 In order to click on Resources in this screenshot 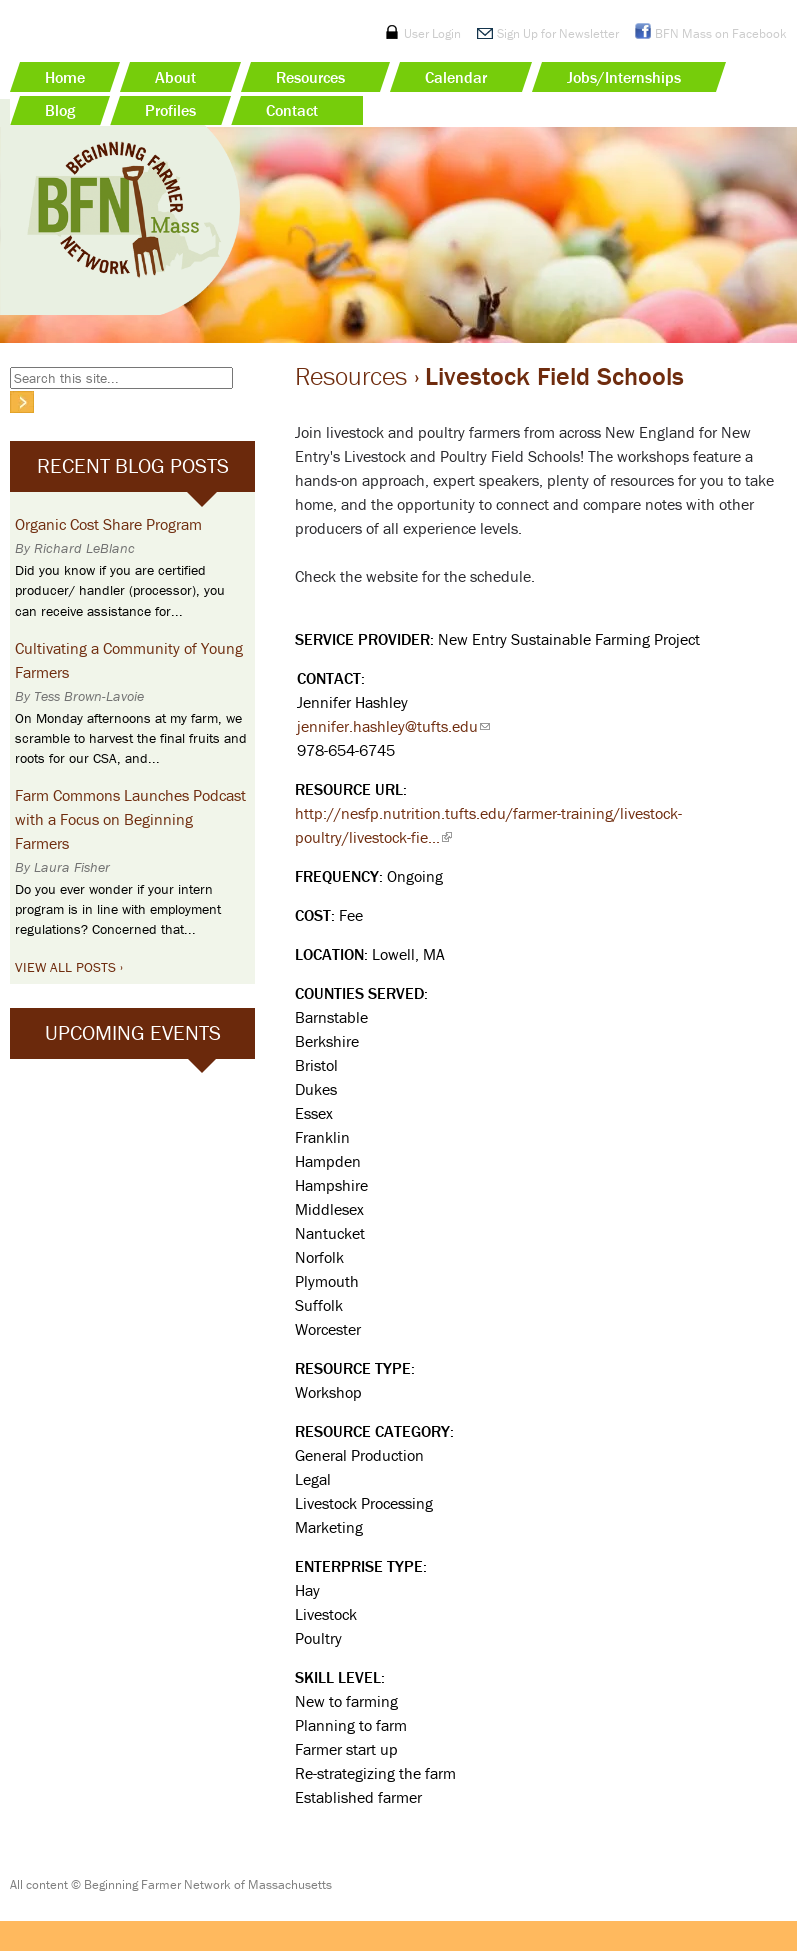, I will do `click(310, 77)`.